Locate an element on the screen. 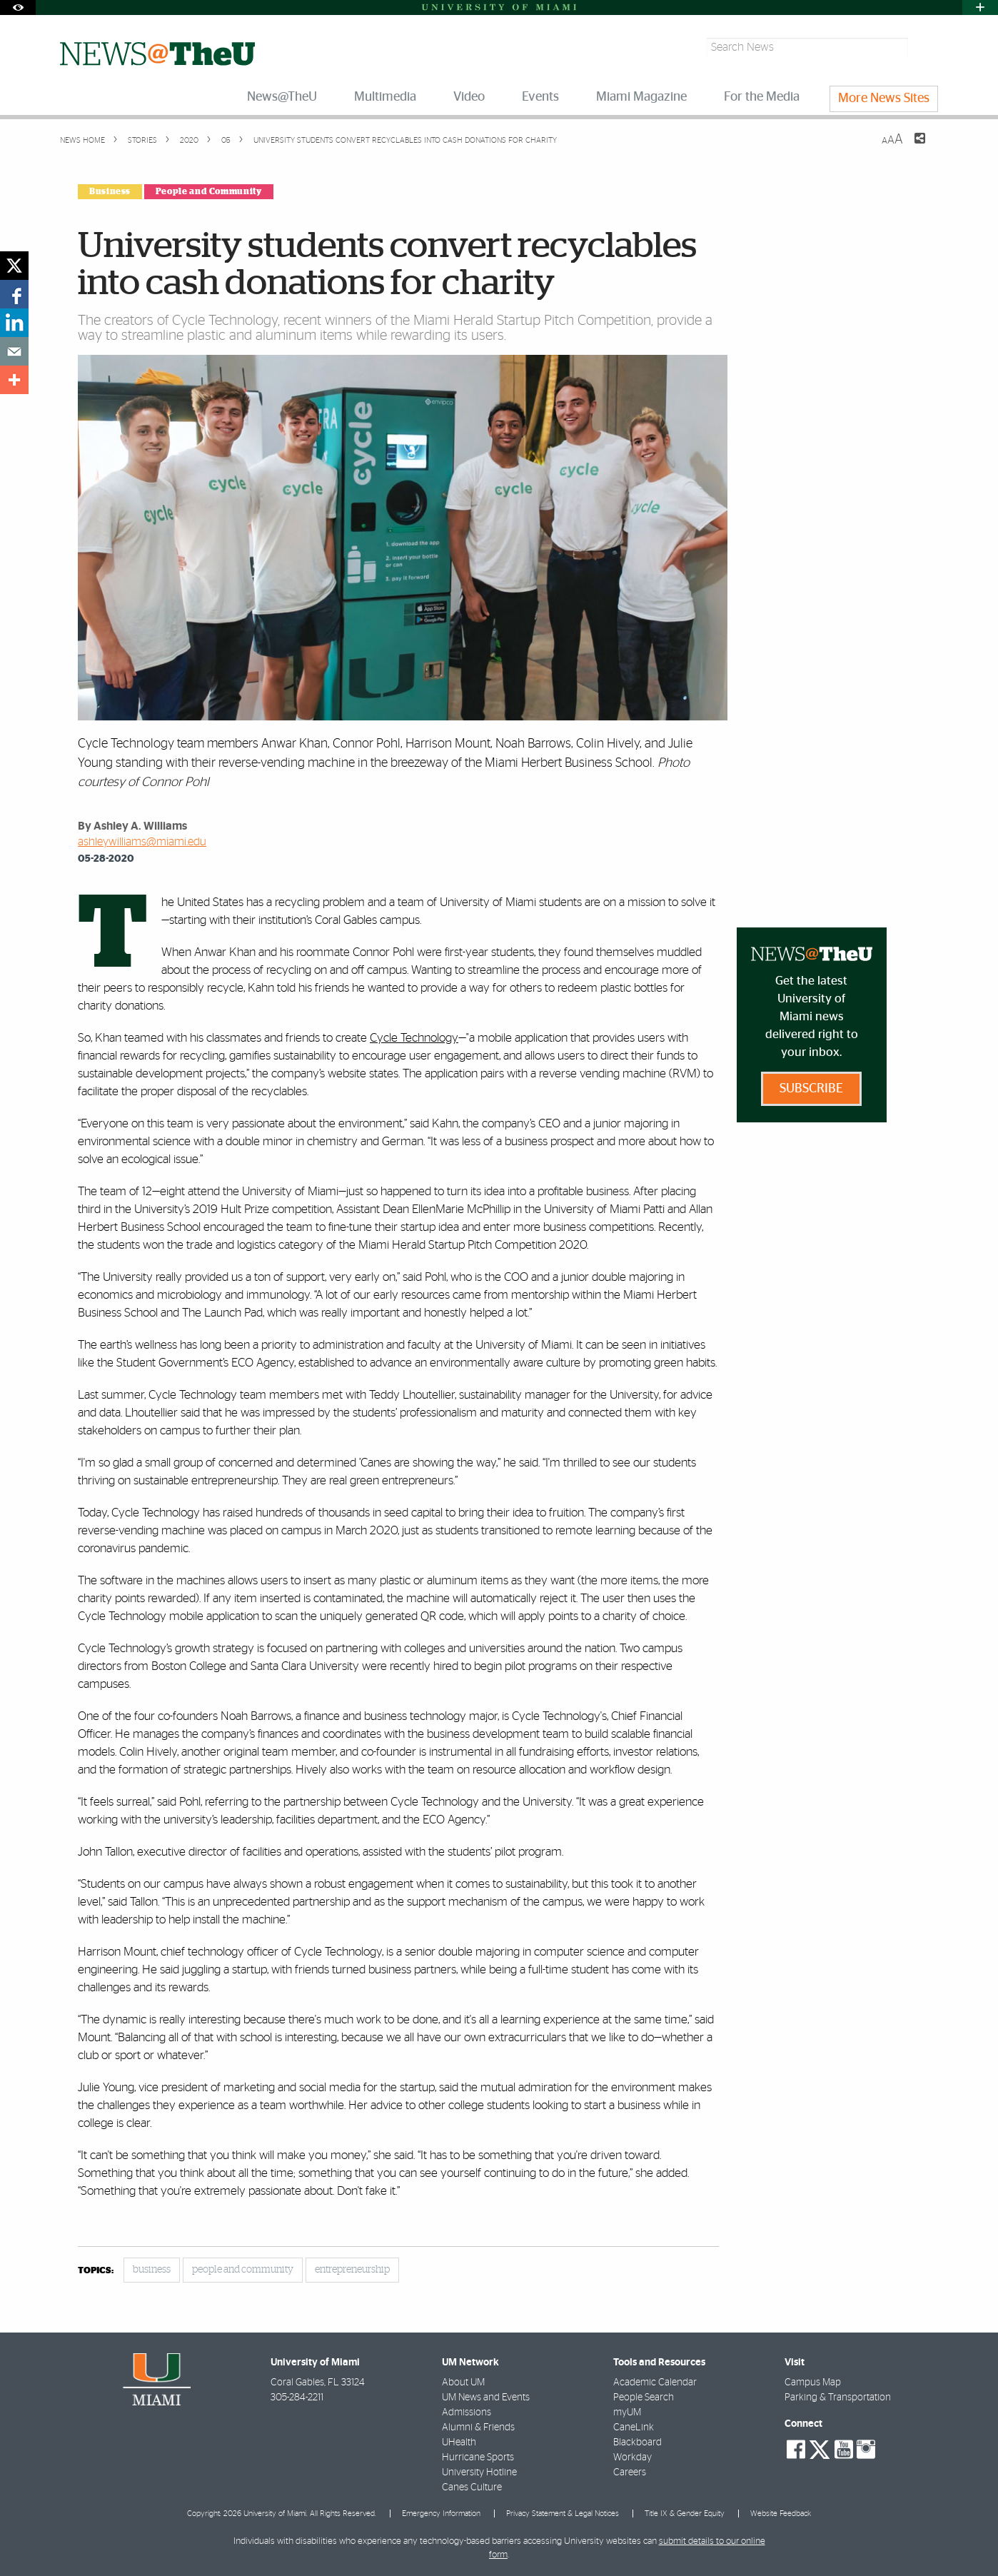 The width and height of the screenshot is (998, 2576). myUM is located at coordinates (627, 2412).